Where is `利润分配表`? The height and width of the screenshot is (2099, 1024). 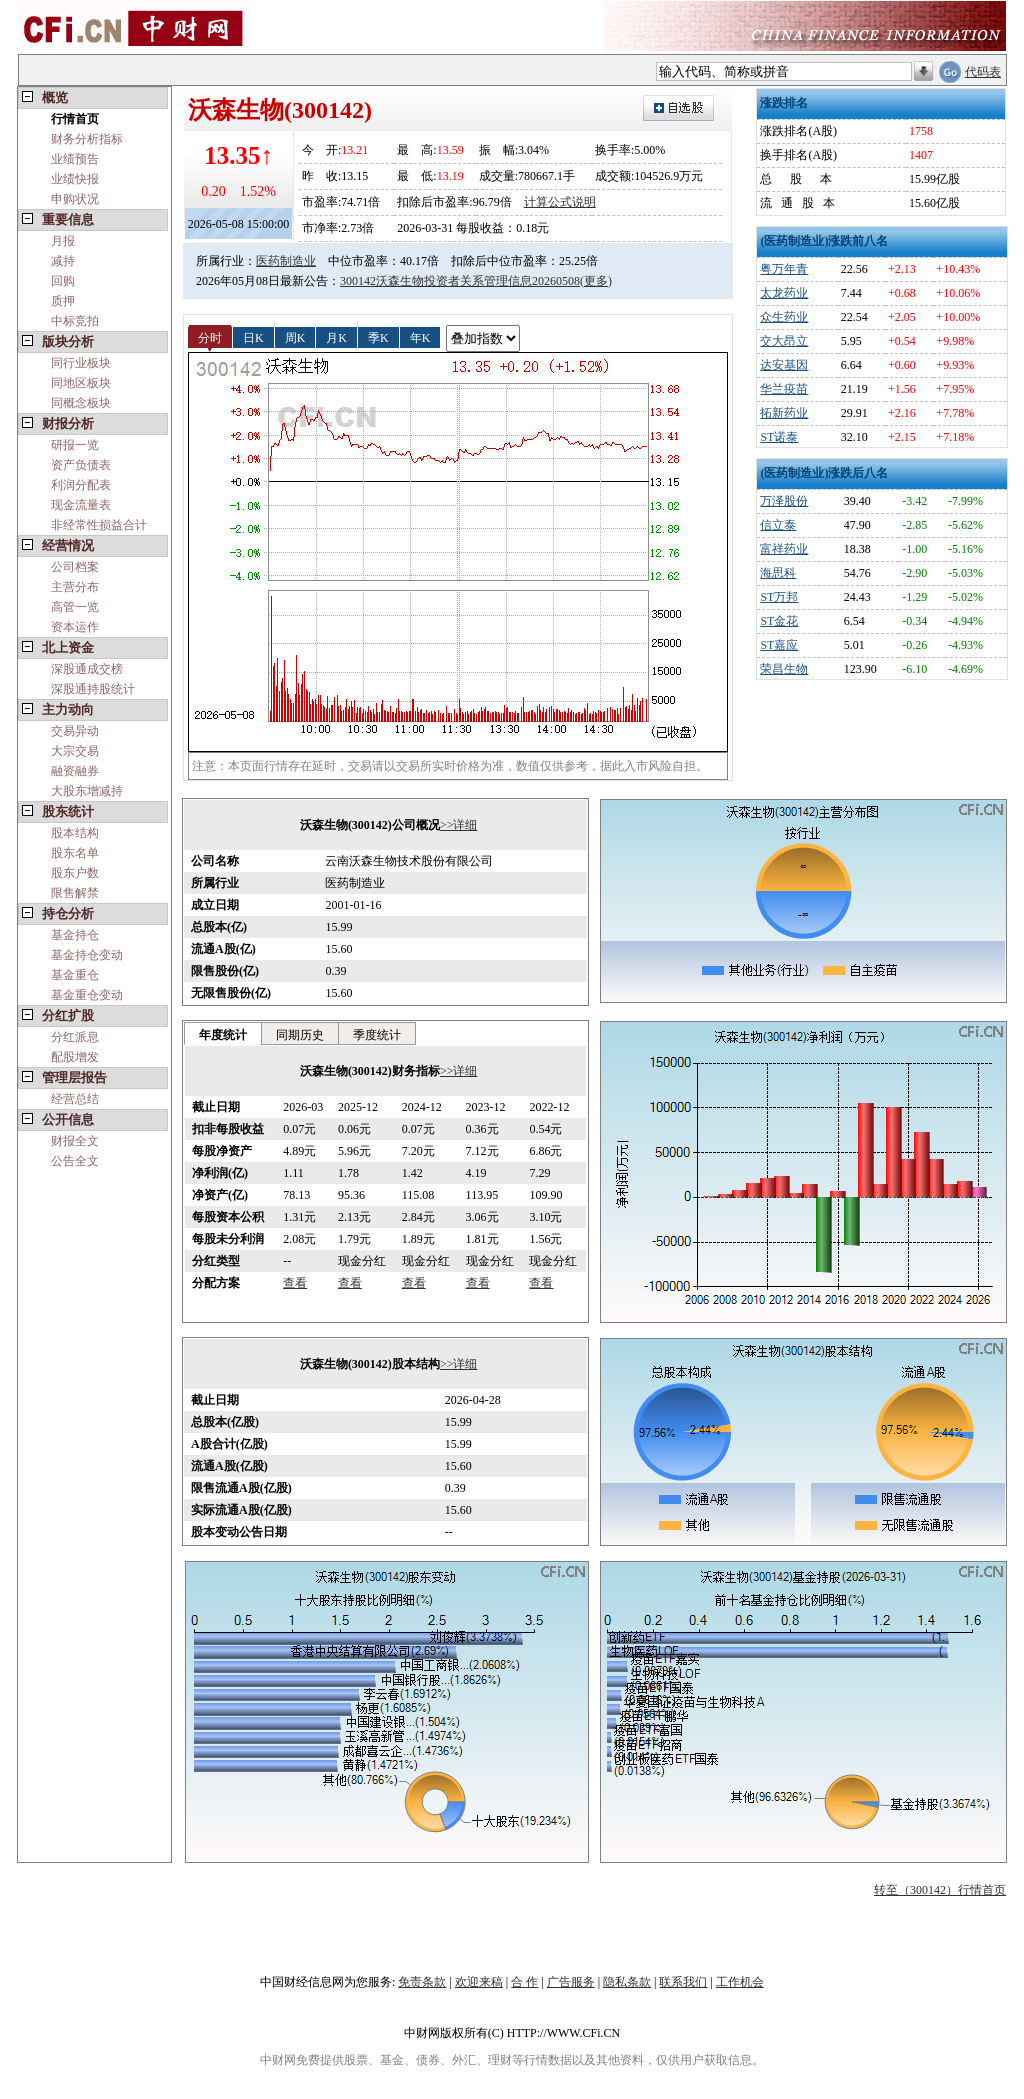
利润分配表 is located at coordinates (81, 485).